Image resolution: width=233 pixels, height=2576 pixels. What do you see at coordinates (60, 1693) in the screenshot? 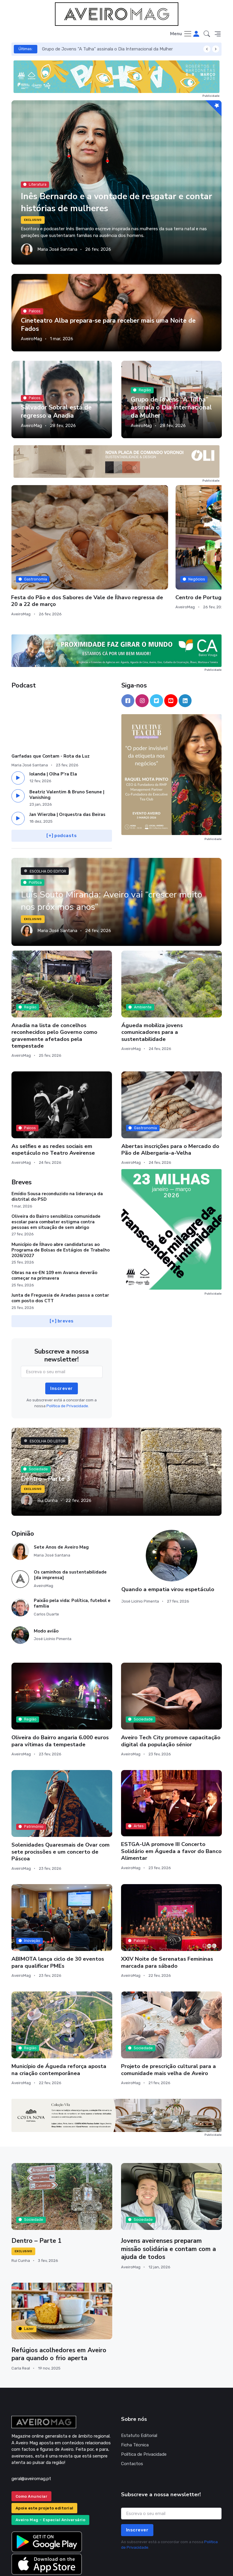
I see `Oliveira do Bairro angaria 6.000 euros para vítimas da tempestade` at bounding box center [60, 1693].